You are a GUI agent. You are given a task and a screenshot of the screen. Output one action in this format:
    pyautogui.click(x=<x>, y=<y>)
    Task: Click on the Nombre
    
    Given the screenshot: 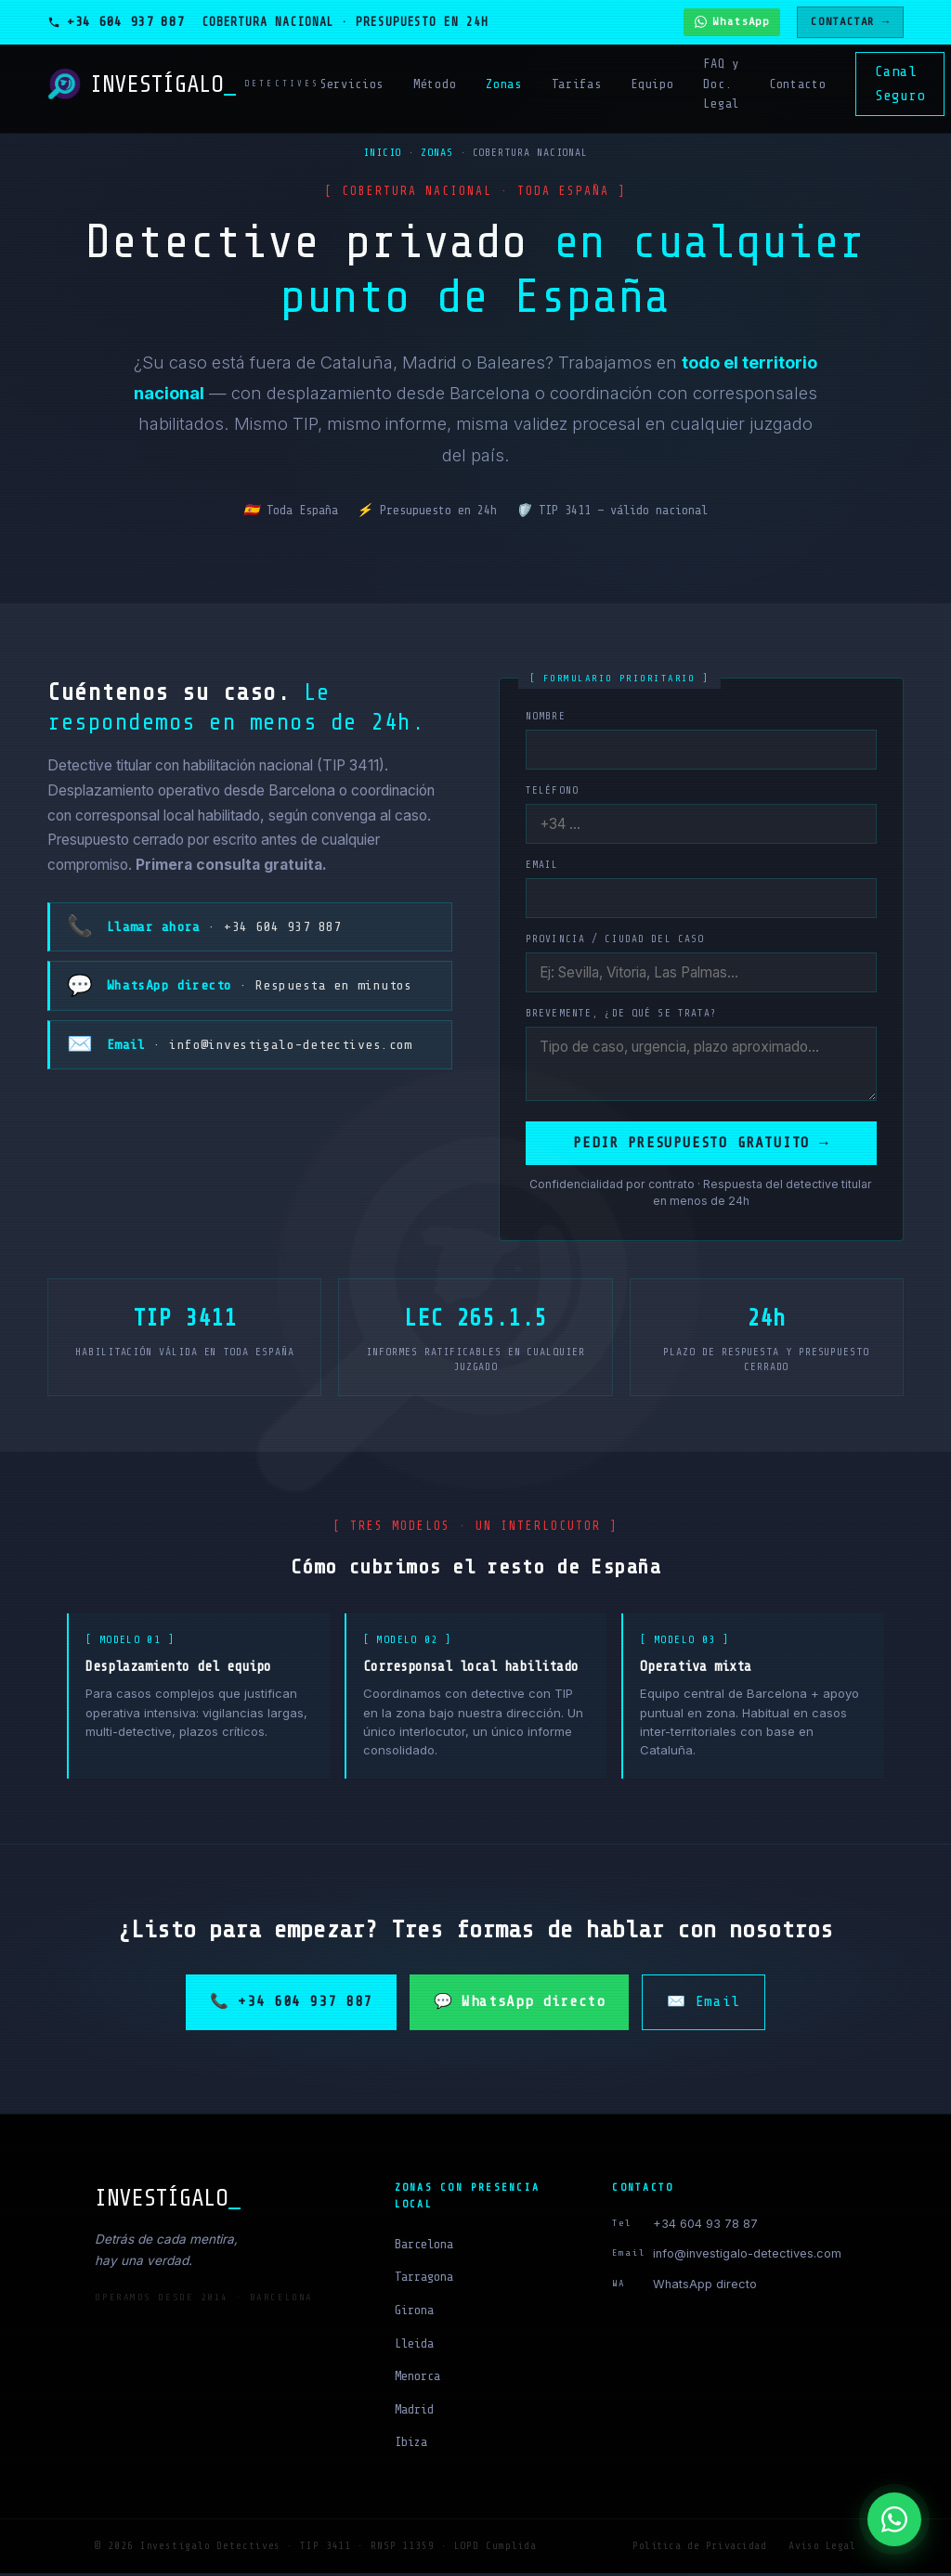 What is the action you would take?
    pyautogui.click(x=546, y=716)
    